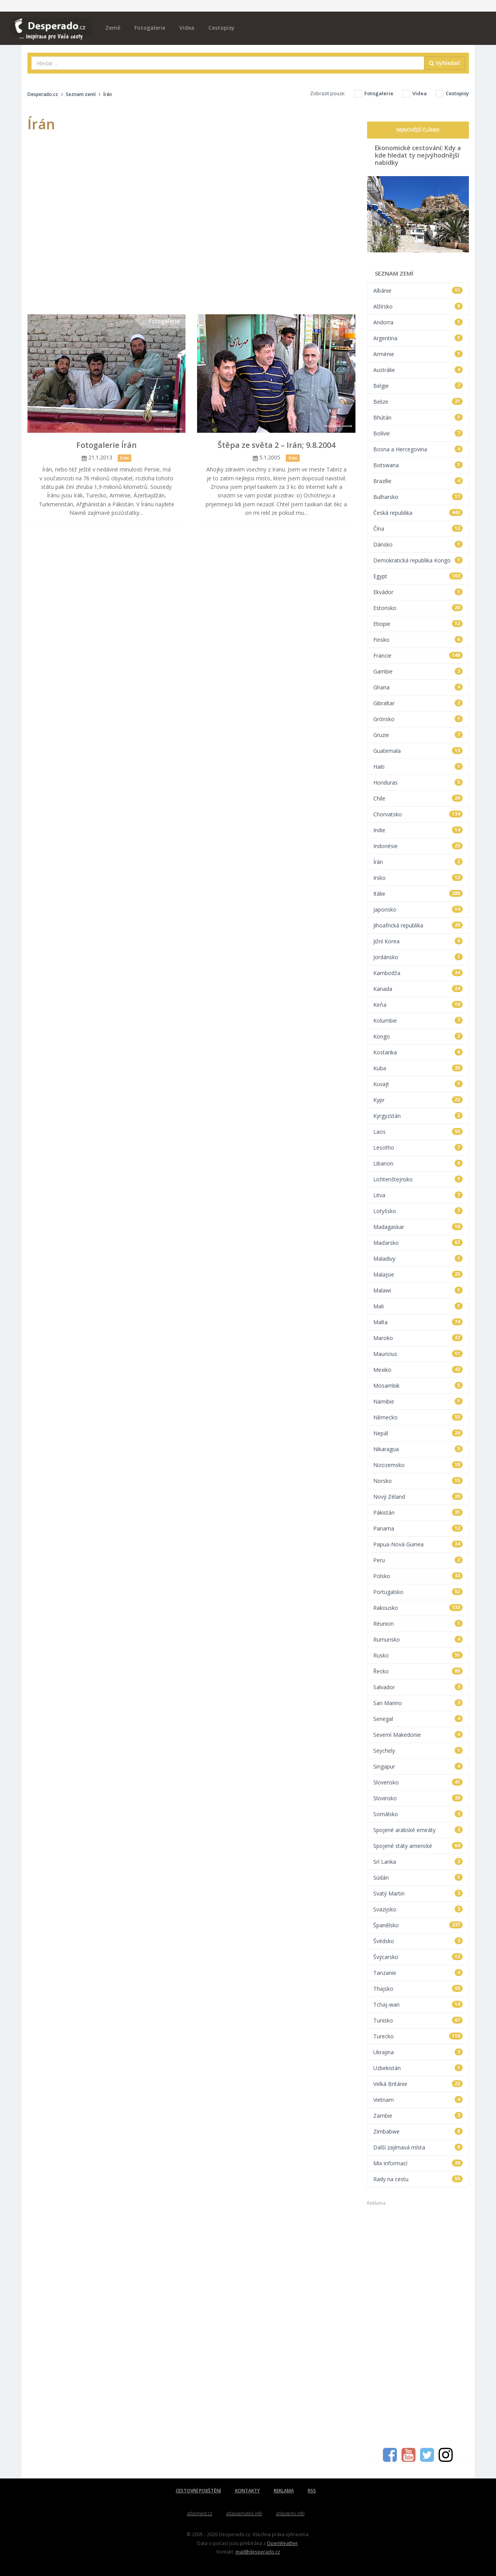  I want to click on Singapur, so click(418, 1766).